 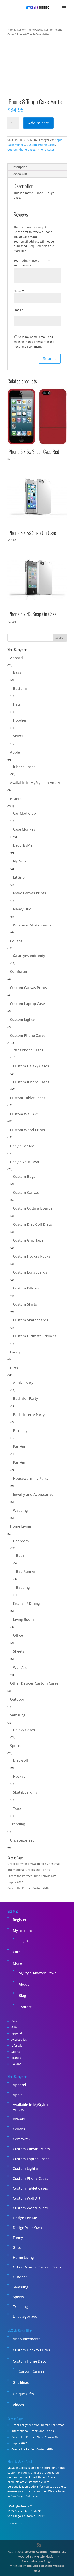 What do you see at coordinates (22, 909) in the screenshot?
I see `Nancy Hue` at bounding box center [22, 909].